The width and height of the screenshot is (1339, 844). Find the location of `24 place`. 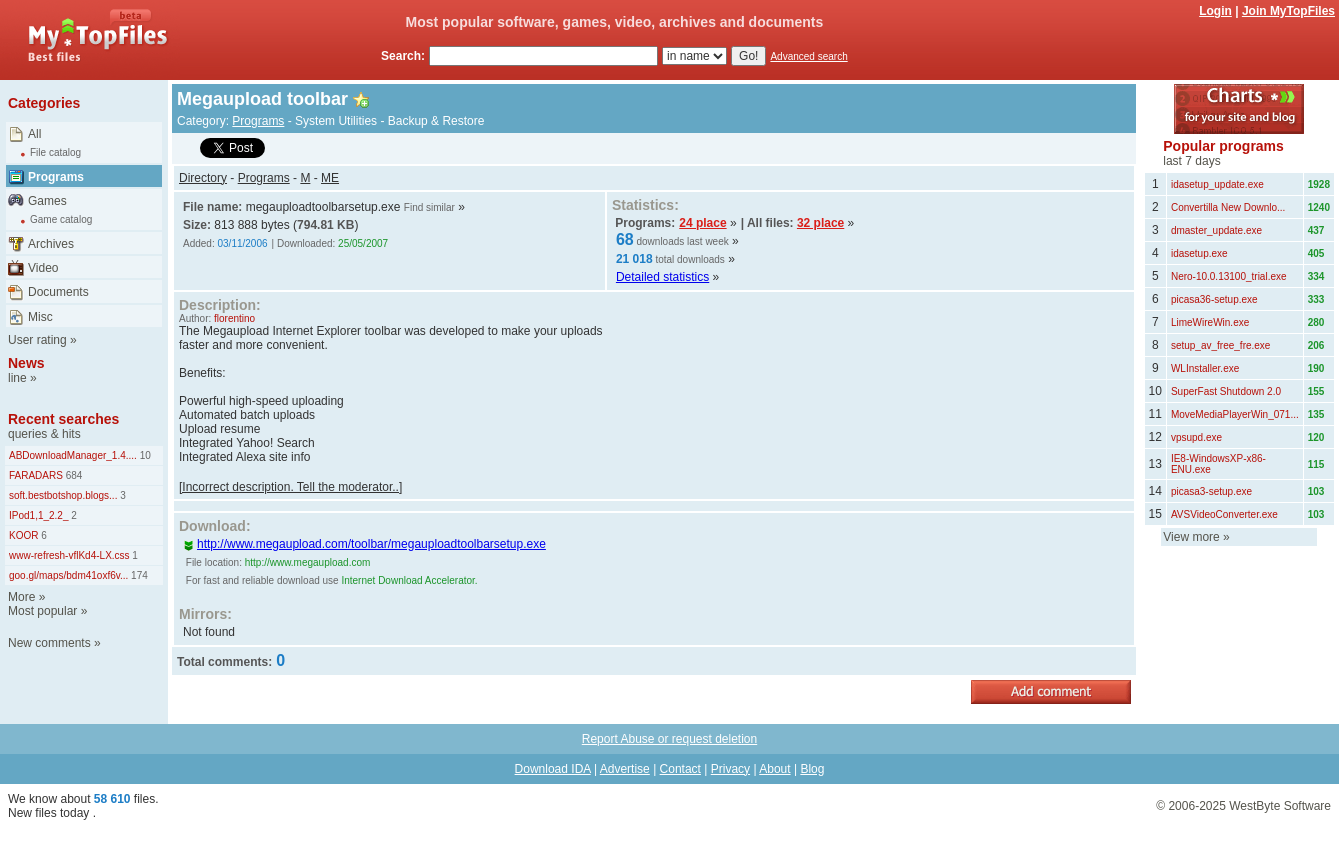

24 place is located at coordinates (702, 223).